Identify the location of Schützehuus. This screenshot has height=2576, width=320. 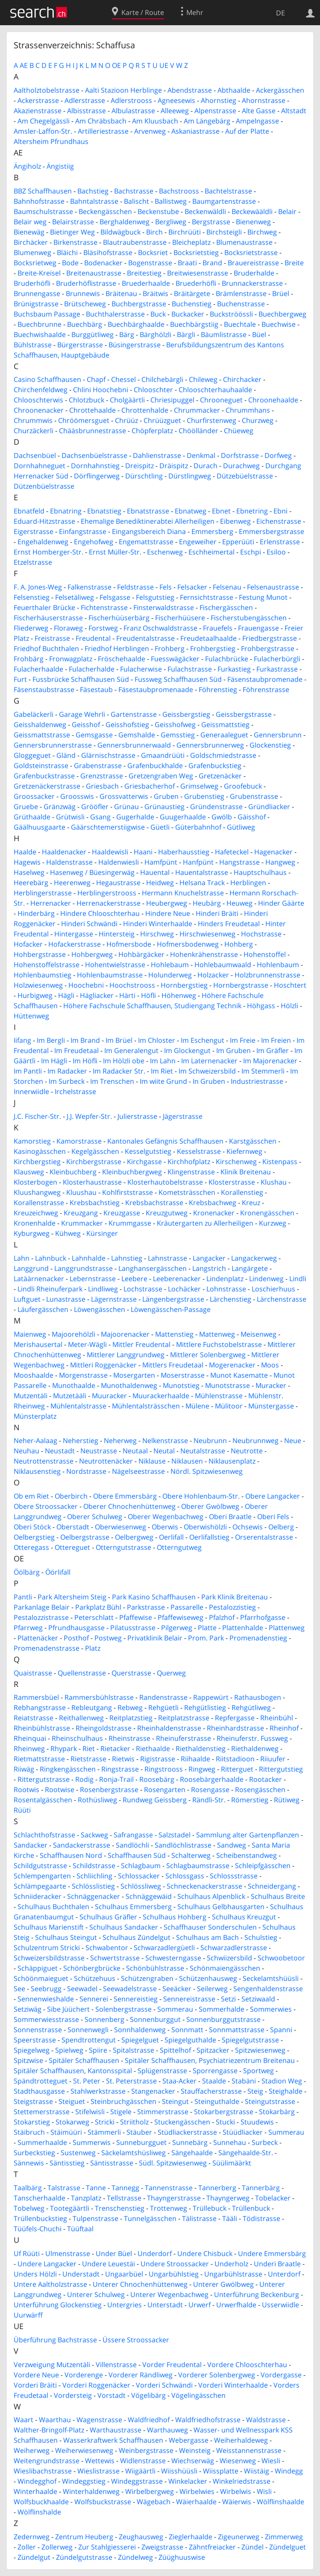
(94, 1978).